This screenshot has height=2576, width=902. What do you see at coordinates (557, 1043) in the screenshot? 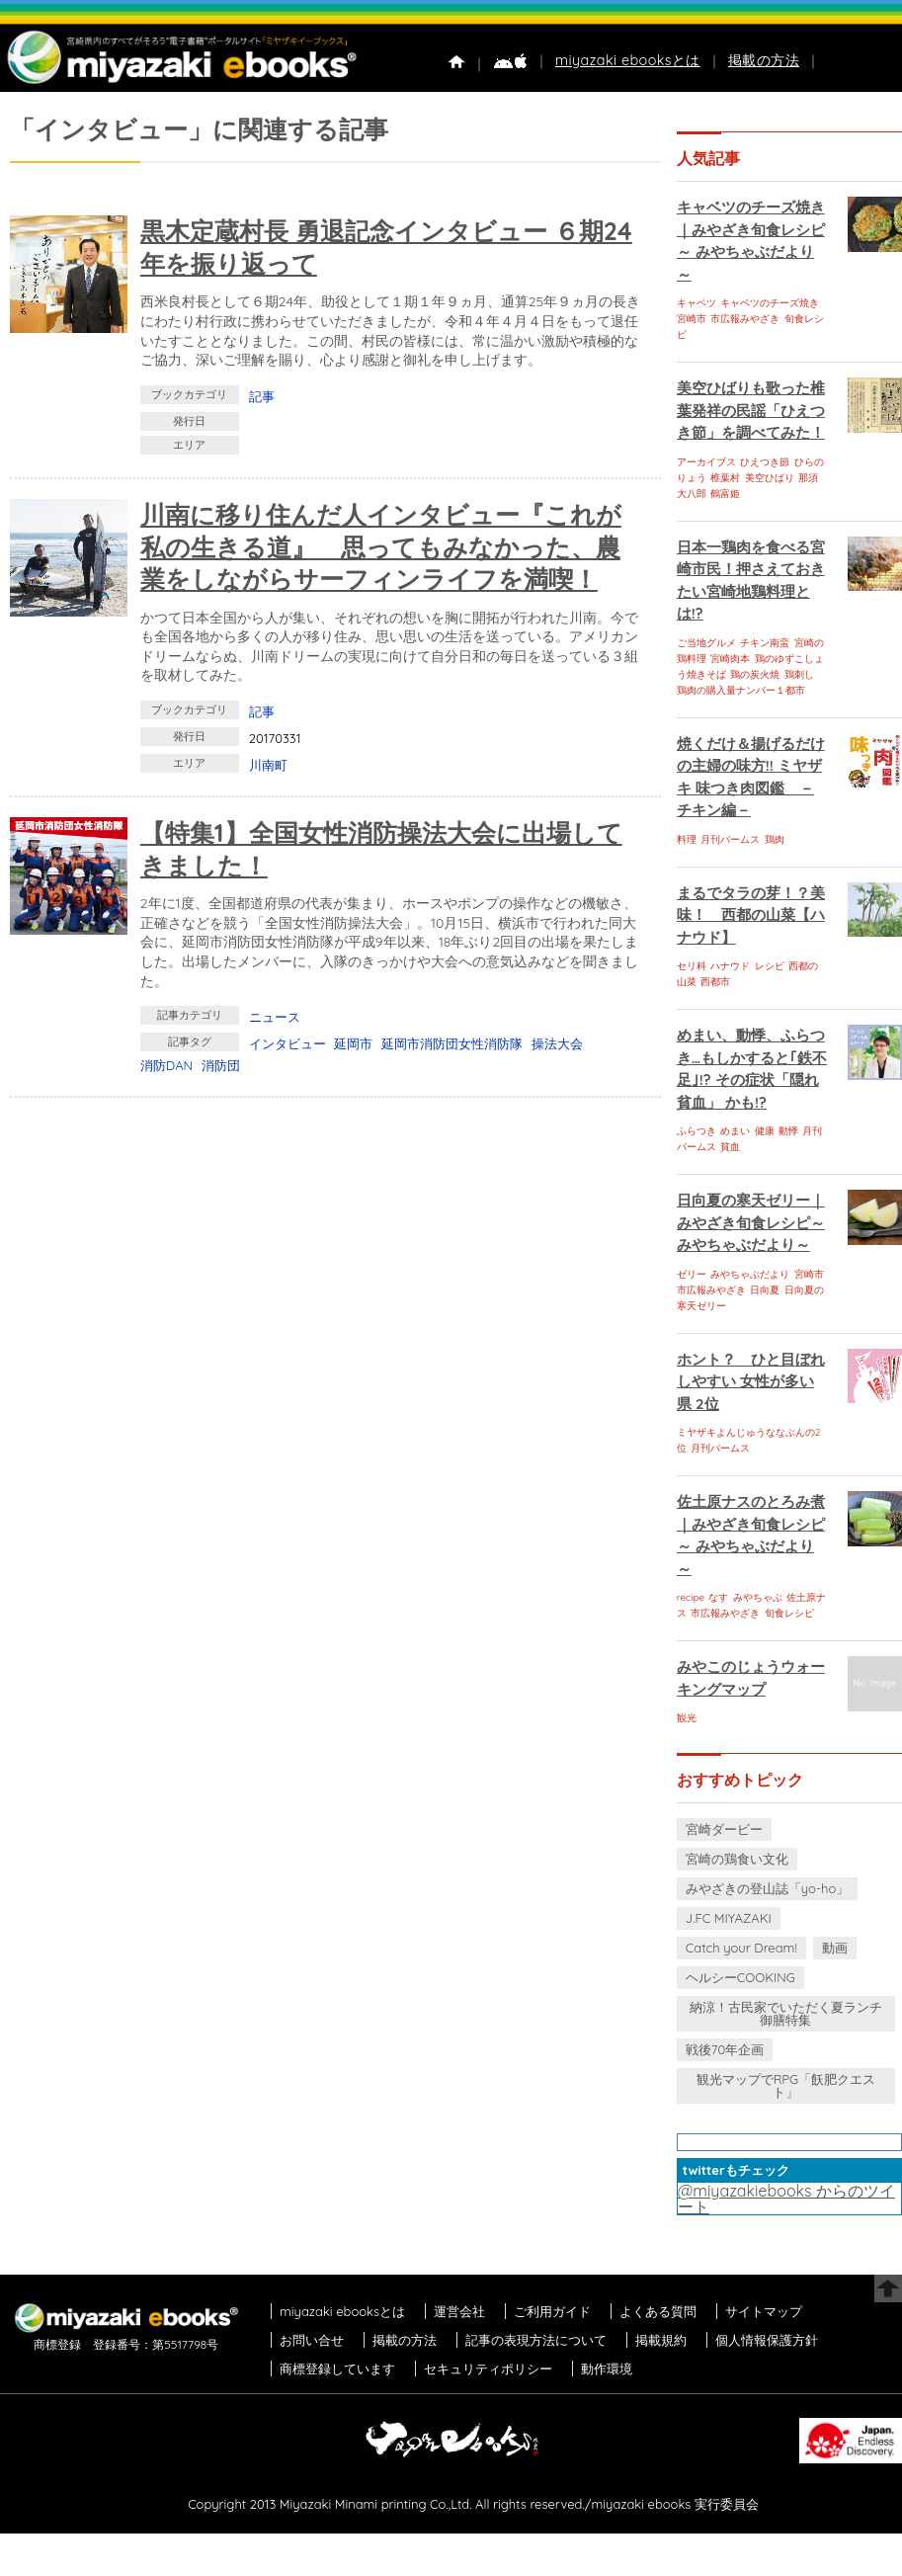
I see `操法大会` at bounding box center [557, 1043].